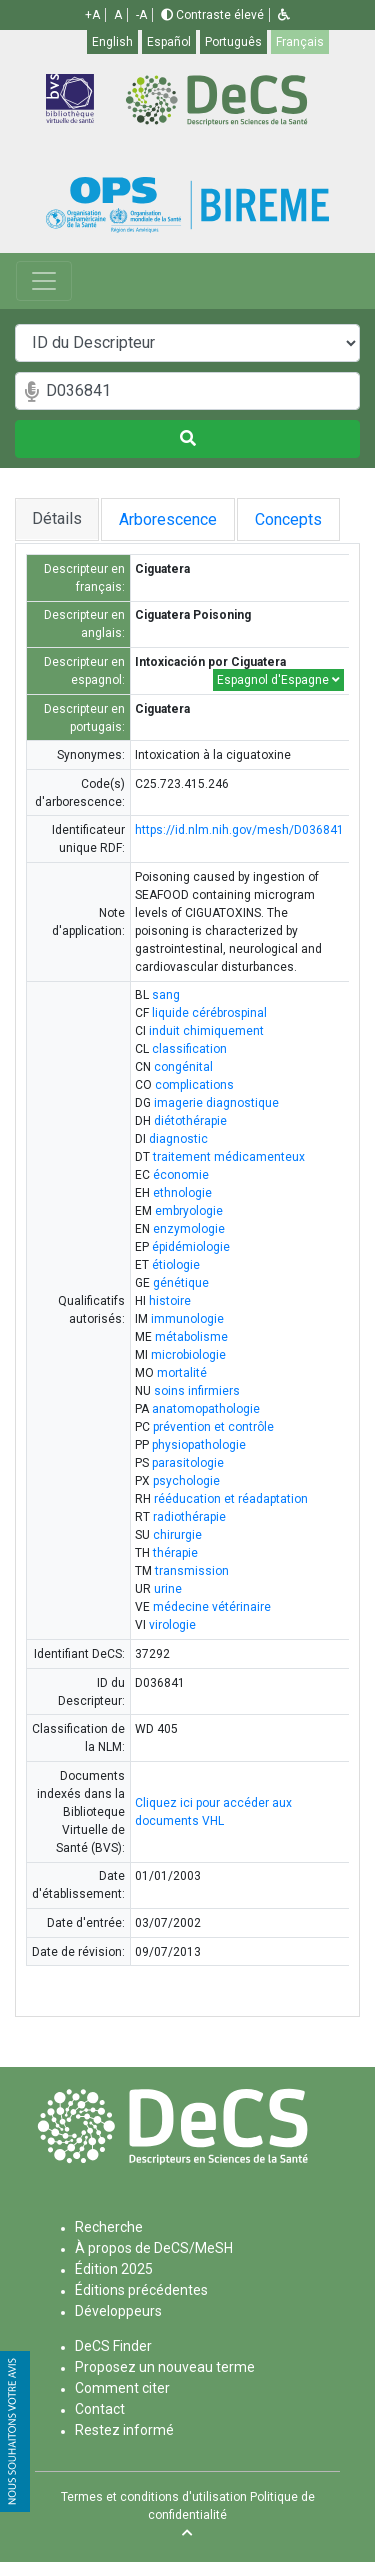 This screenshot has width=375, height=2562. Describe the element at coordinates (197, 1391) in the screenshot. I see `soins infirmiers` at that location.